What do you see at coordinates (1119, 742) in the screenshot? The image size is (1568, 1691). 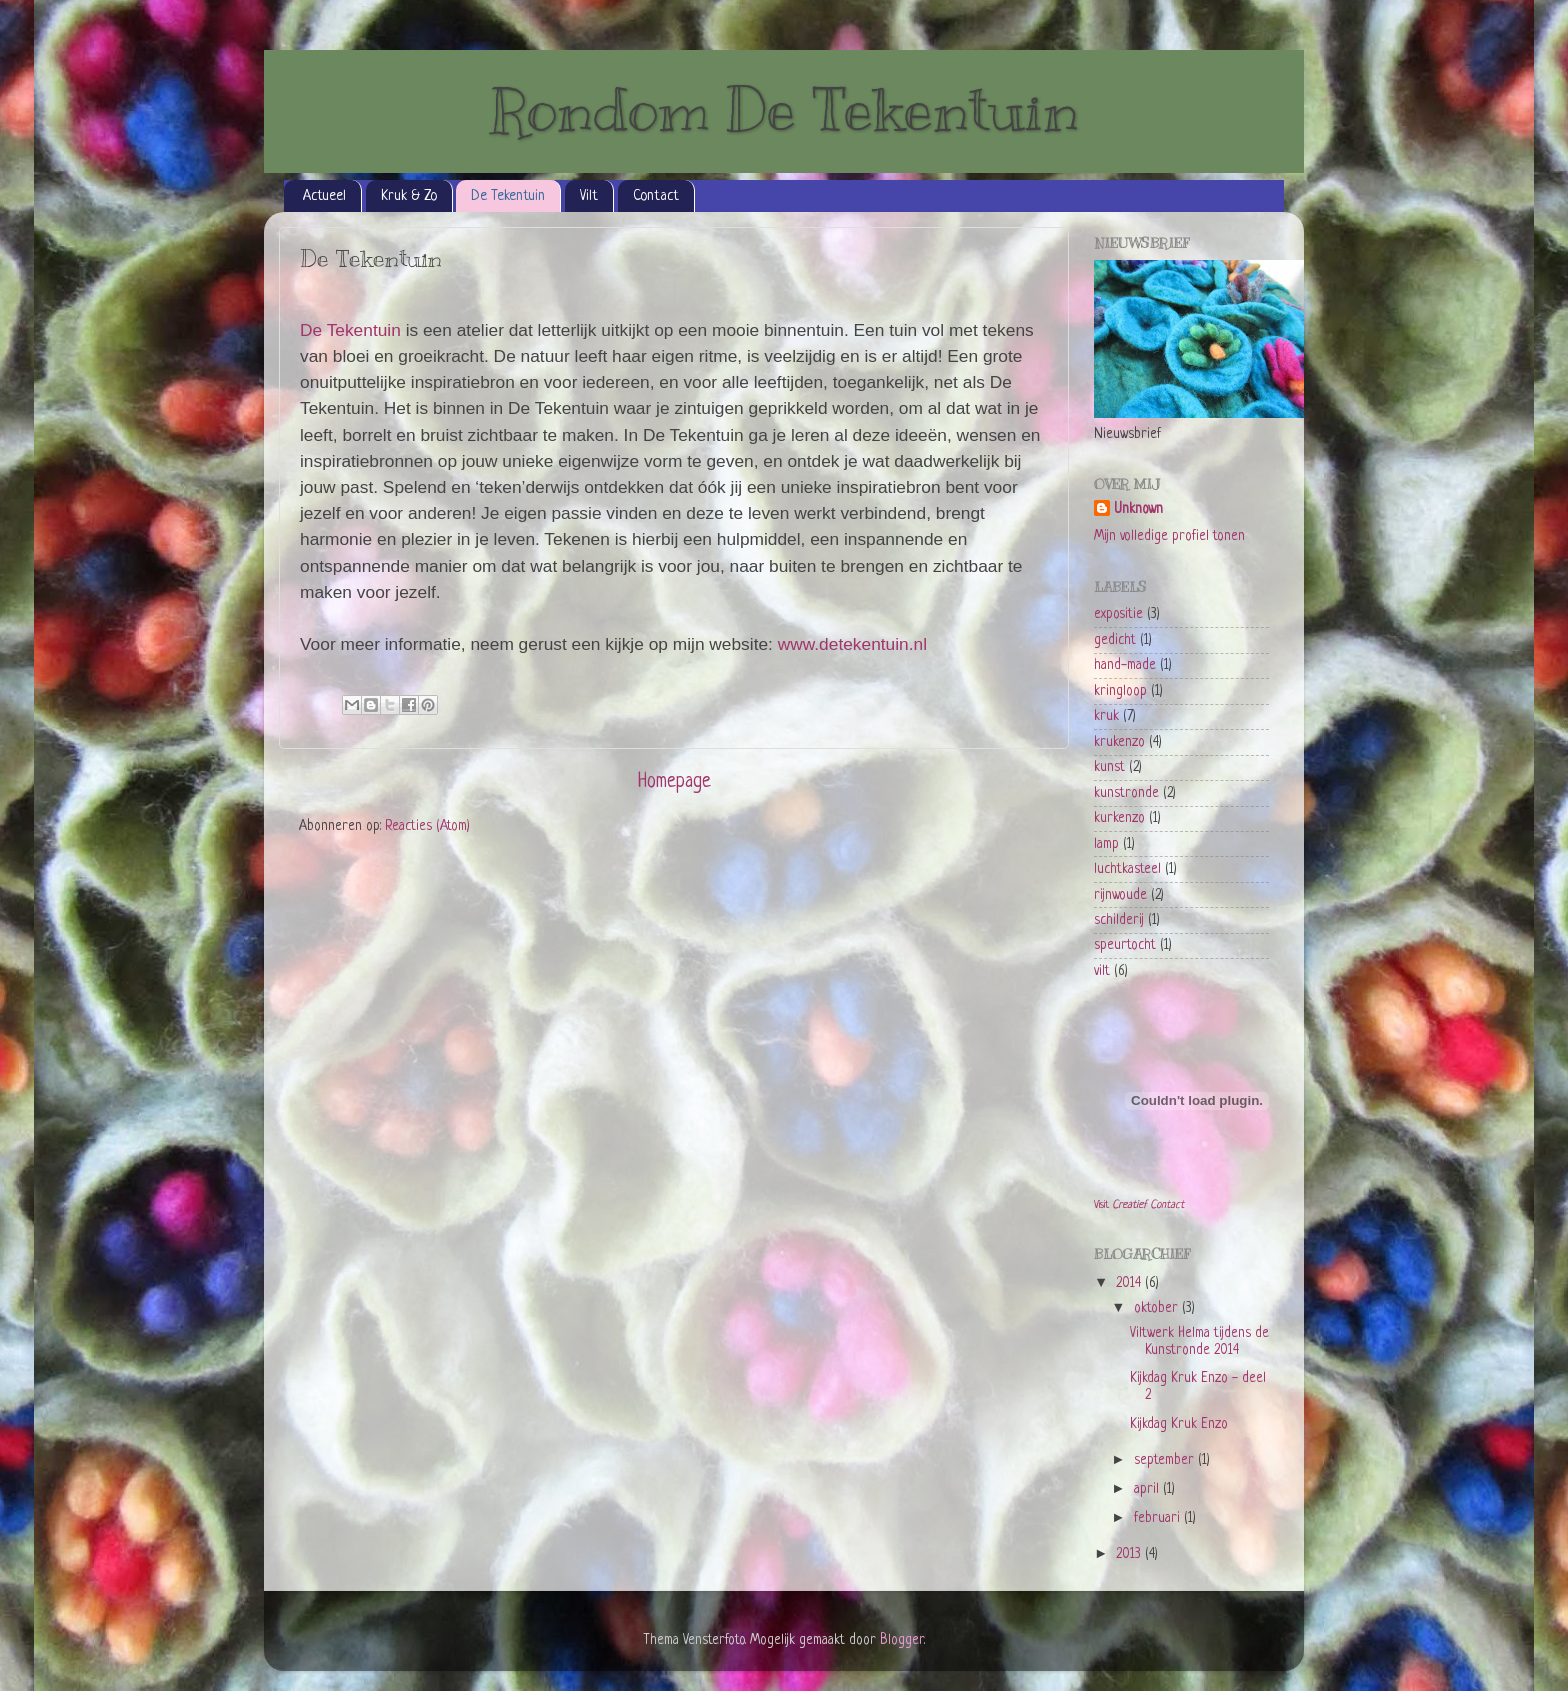 I see `krukenzo` at bounding box center [1119, 742].